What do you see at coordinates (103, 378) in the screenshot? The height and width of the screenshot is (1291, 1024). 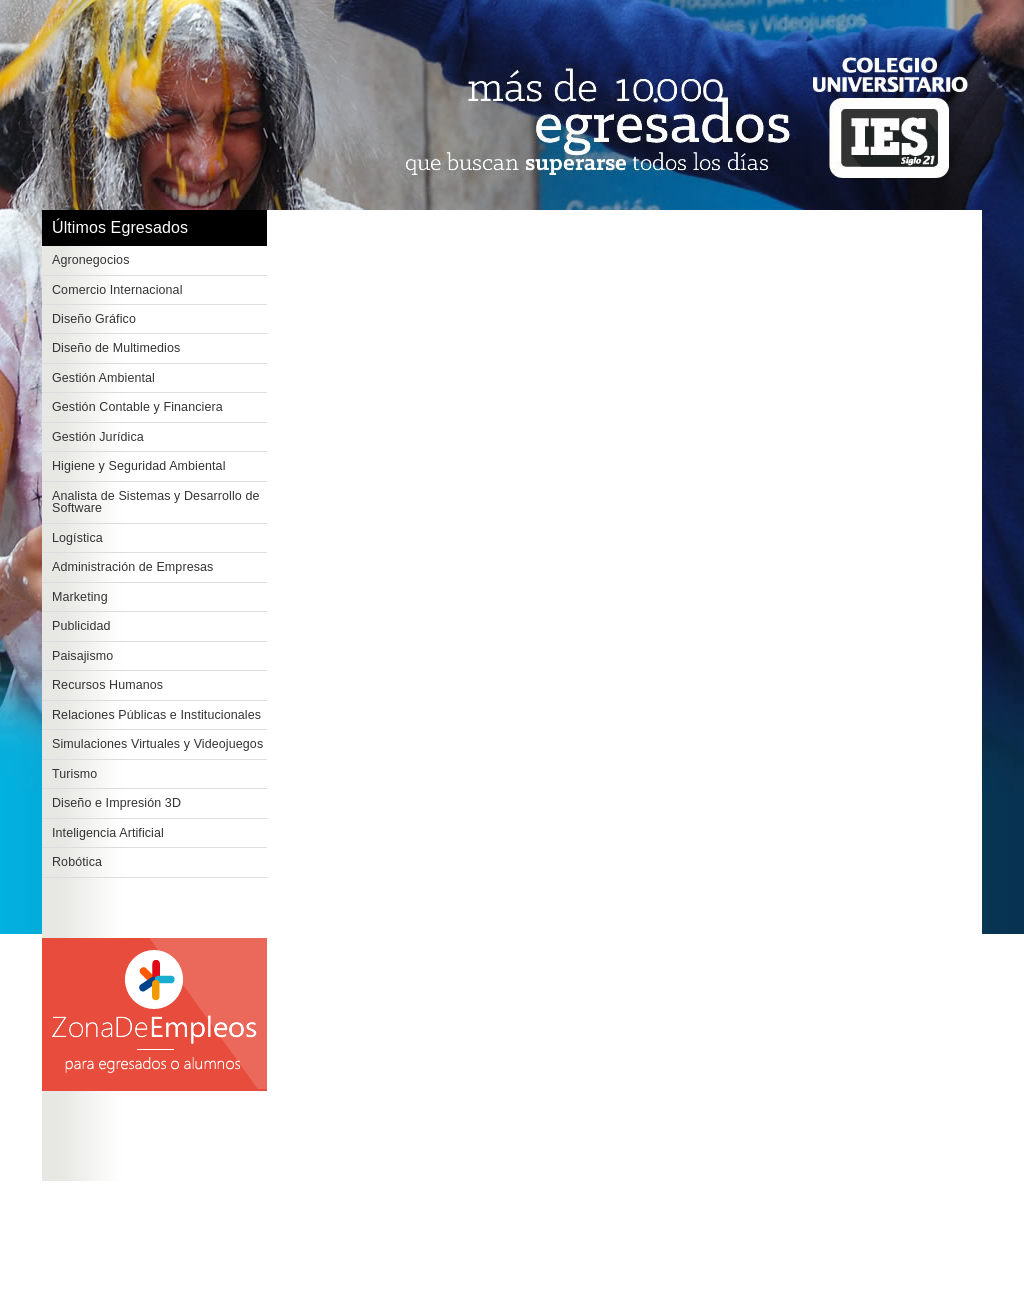 I see `Gestión Ambiental` at bounding box center [103, 378].